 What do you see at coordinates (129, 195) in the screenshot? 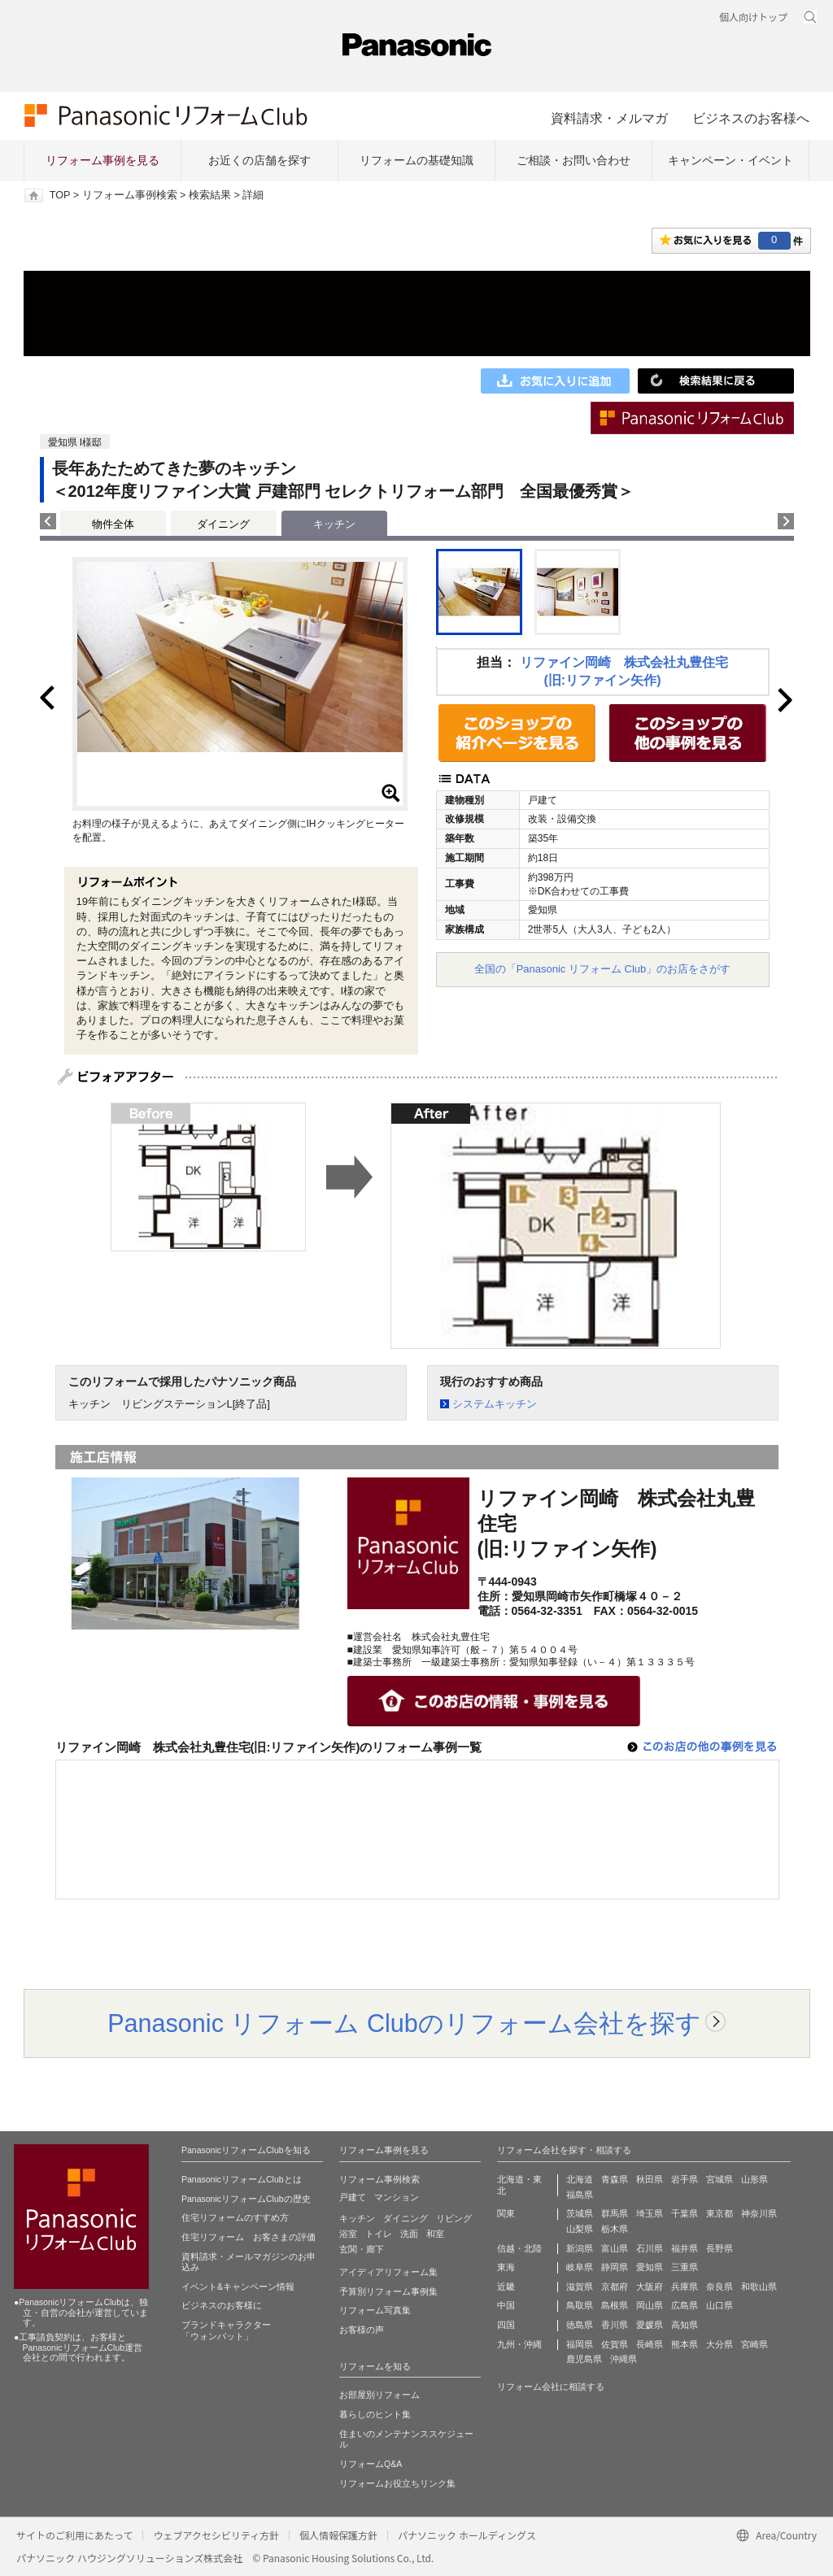
I see `リフォーム事例検索` at bounding box center [129, 195].